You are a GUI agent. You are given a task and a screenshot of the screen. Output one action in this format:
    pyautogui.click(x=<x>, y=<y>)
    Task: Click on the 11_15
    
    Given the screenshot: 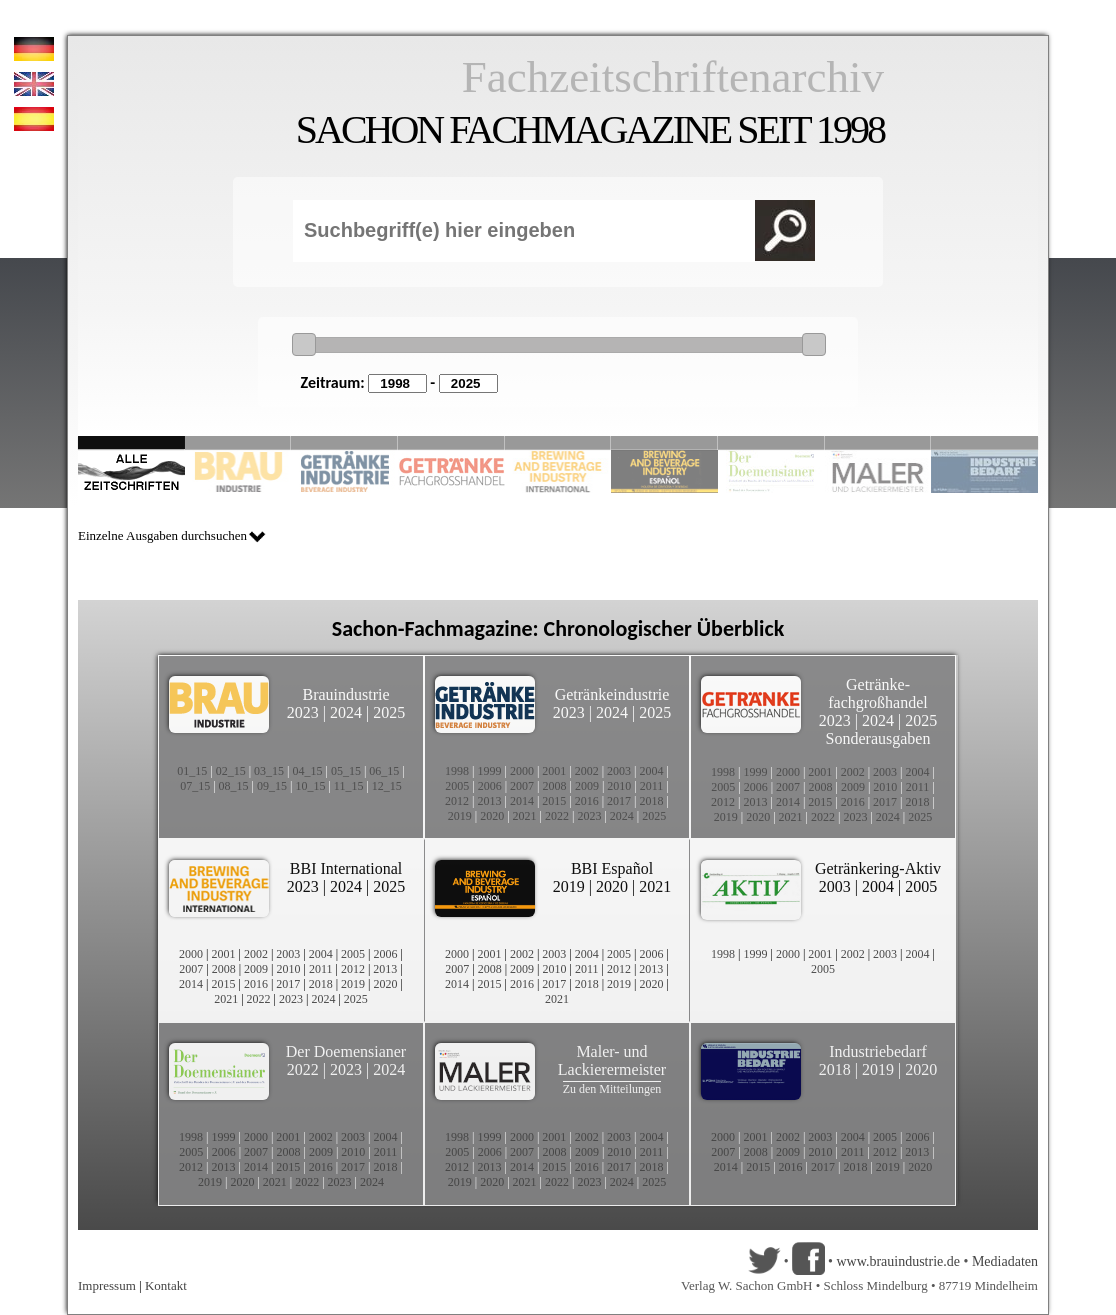 What is the action you would take?
    pyautogui.click(x=349, y=786)
    